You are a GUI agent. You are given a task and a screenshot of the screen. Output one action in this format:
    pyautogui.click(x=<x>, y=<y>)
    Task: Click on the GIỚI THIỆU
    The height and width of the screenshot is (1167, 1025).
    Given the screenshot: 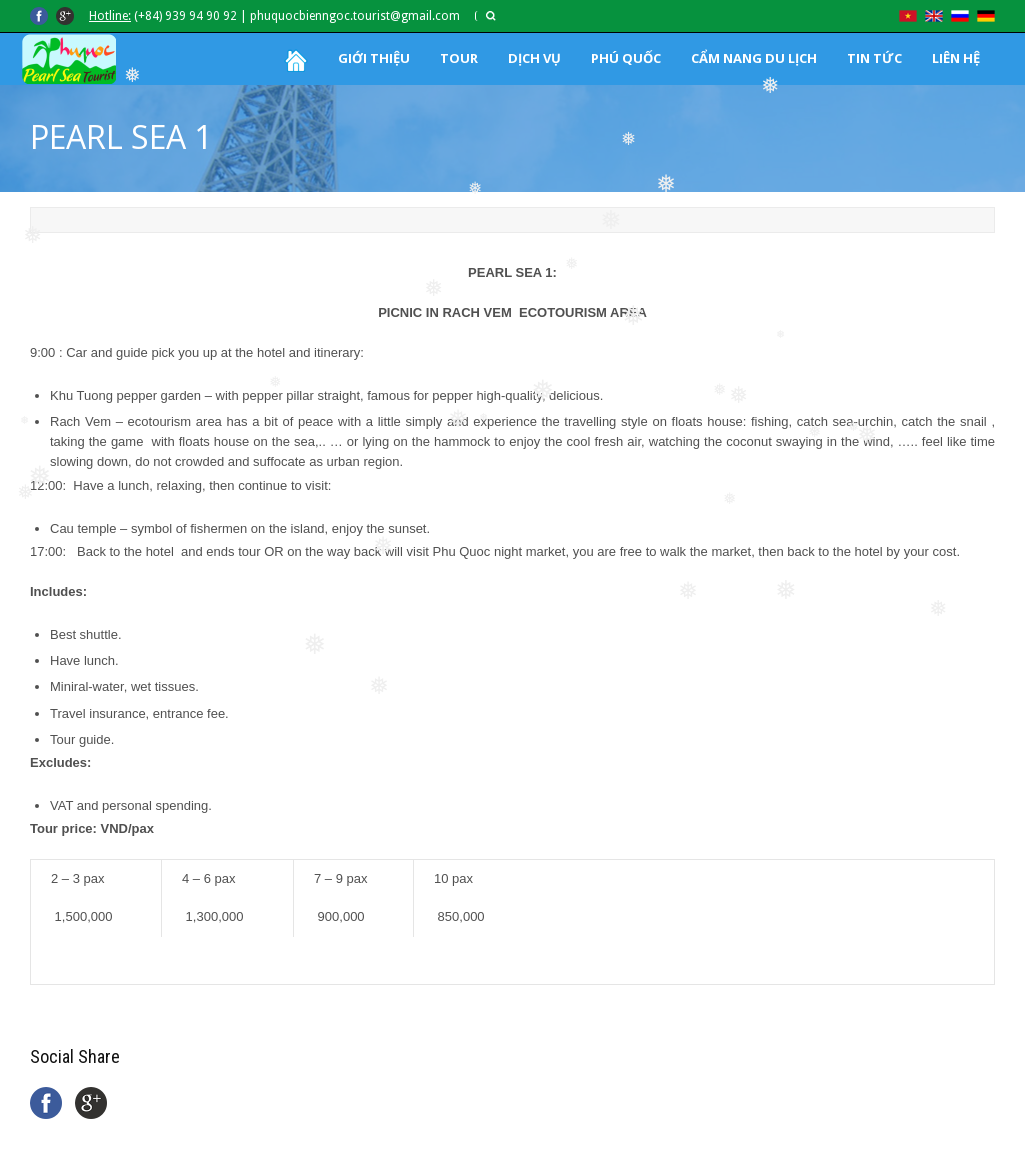 What is the action you would take?
    pyautogui.click(x=374, y=58)
    